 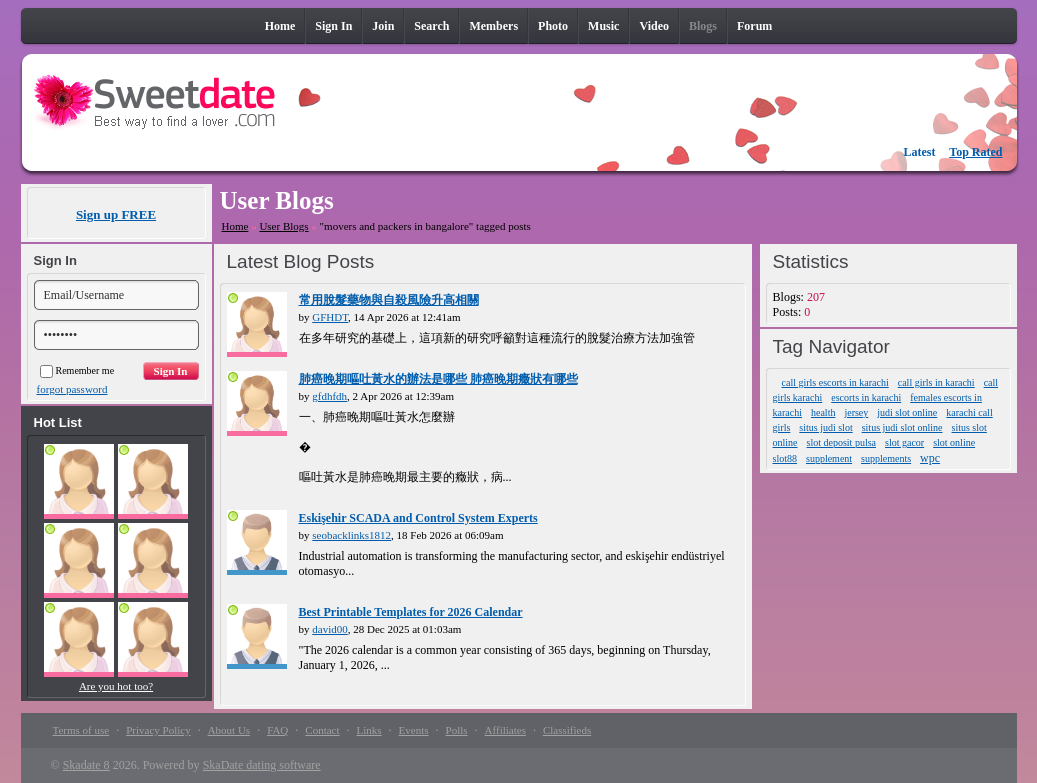 What do you see at coordinates (262, 765) in the screenshot?
I see `SkaDate dating software` at bounding box center [262, 765].